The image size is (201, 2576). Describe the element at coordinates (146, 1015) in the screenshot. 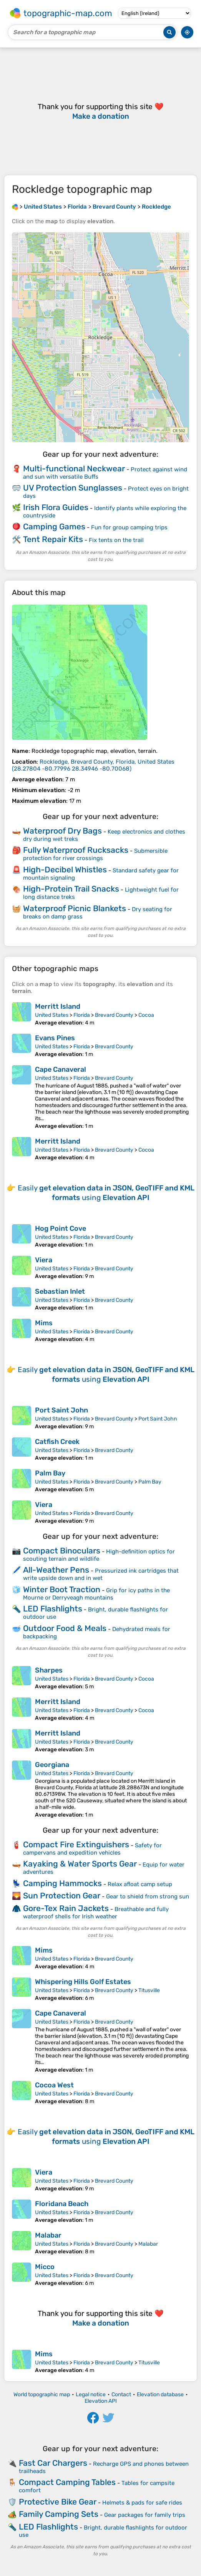

I see `Cocoa` at that location.